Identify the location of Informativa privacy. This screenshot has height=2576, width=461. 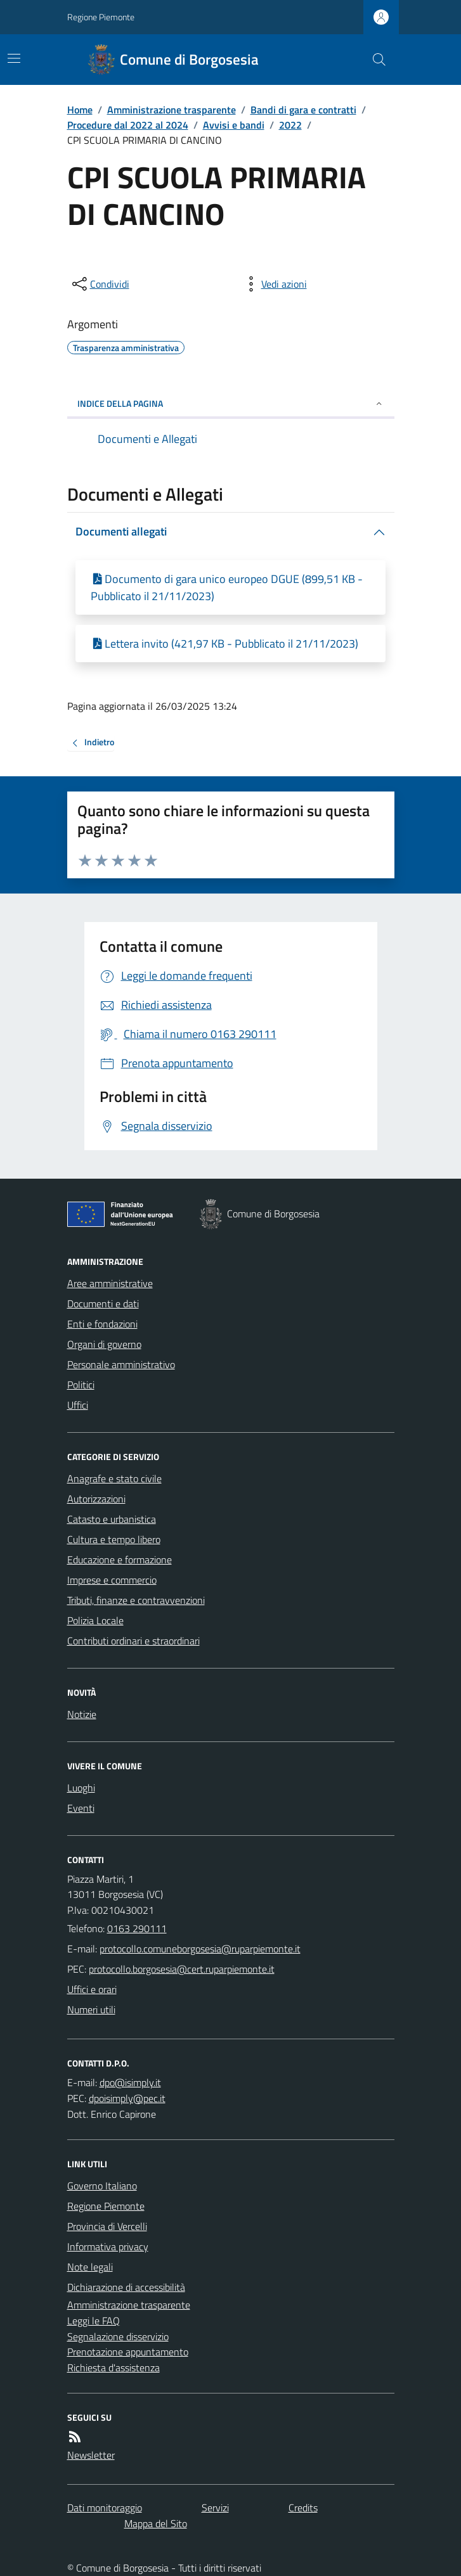
(107, 2246).